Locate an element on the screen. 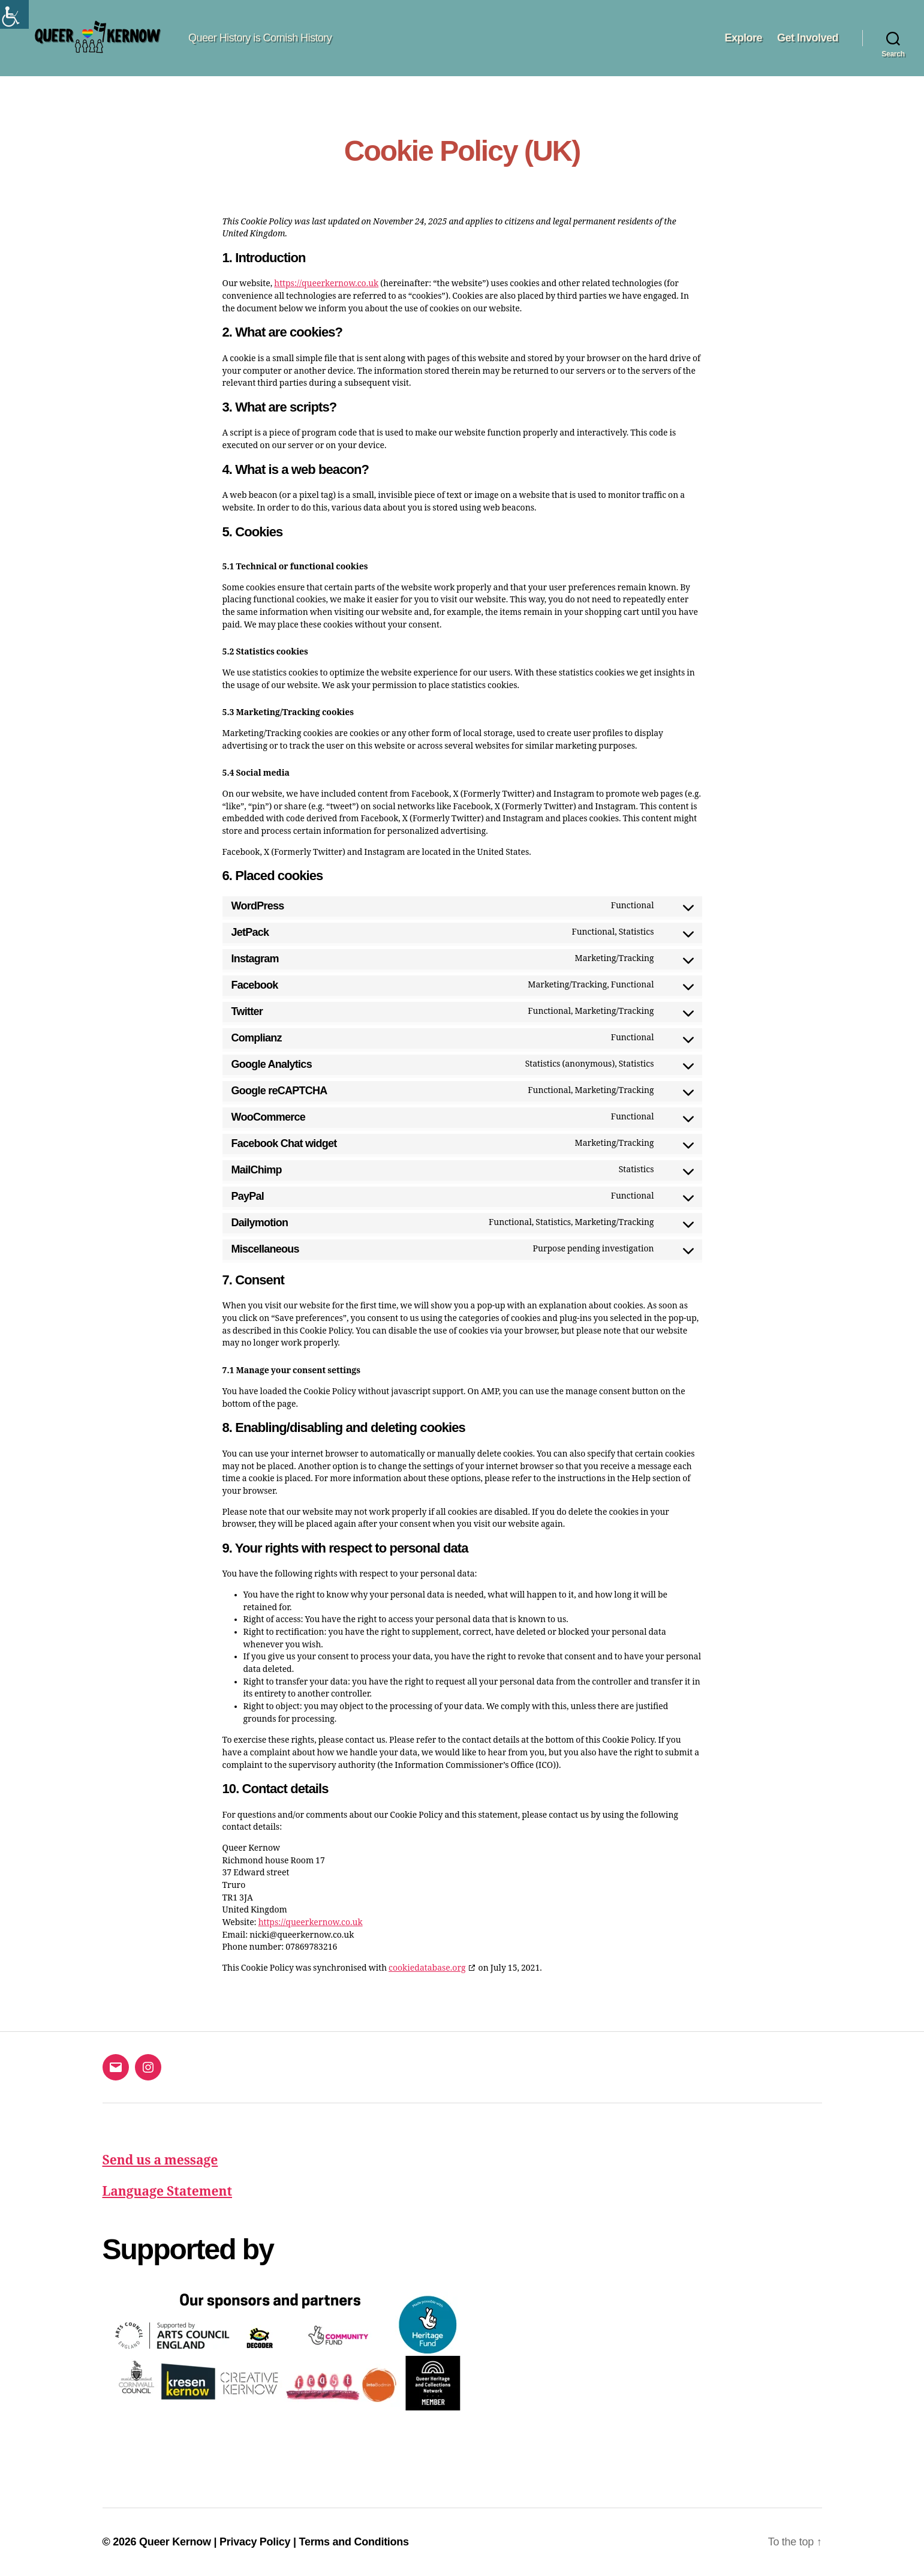 This screenshot has height=2576, width=924. Send us a message is located at coordinates (160, 2160).